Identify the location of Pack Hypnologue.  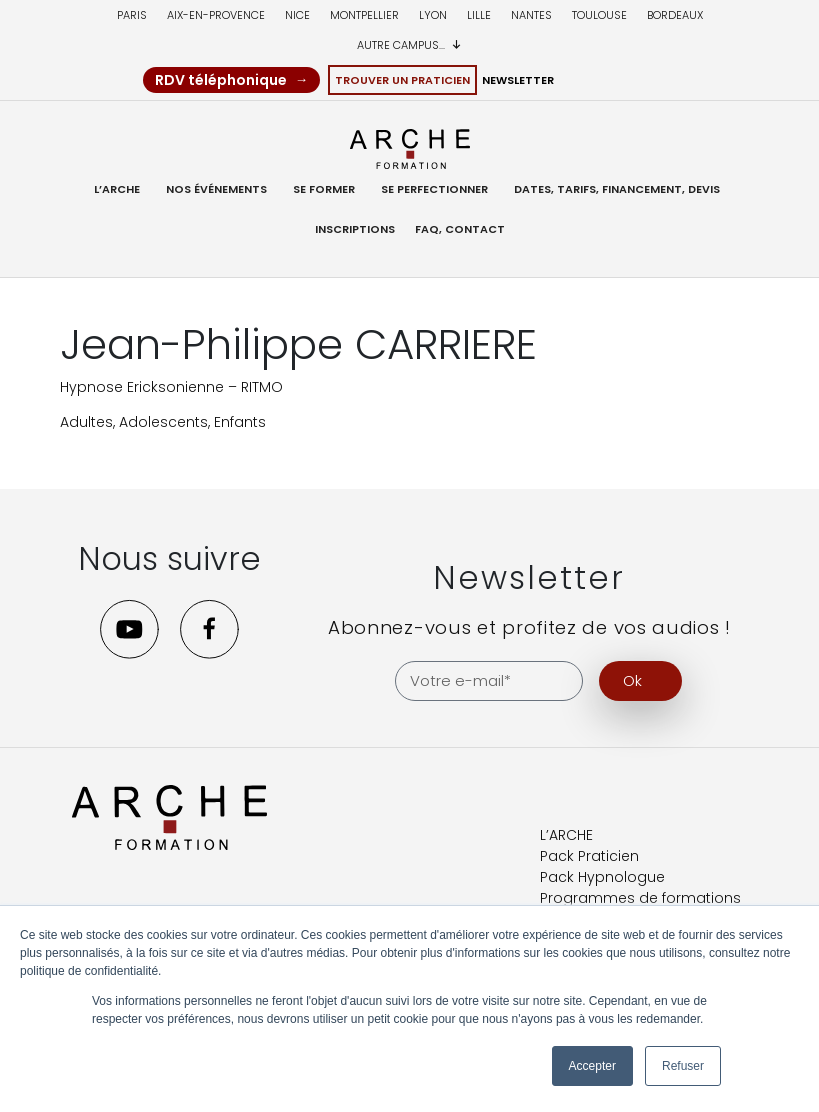
(602, 876).